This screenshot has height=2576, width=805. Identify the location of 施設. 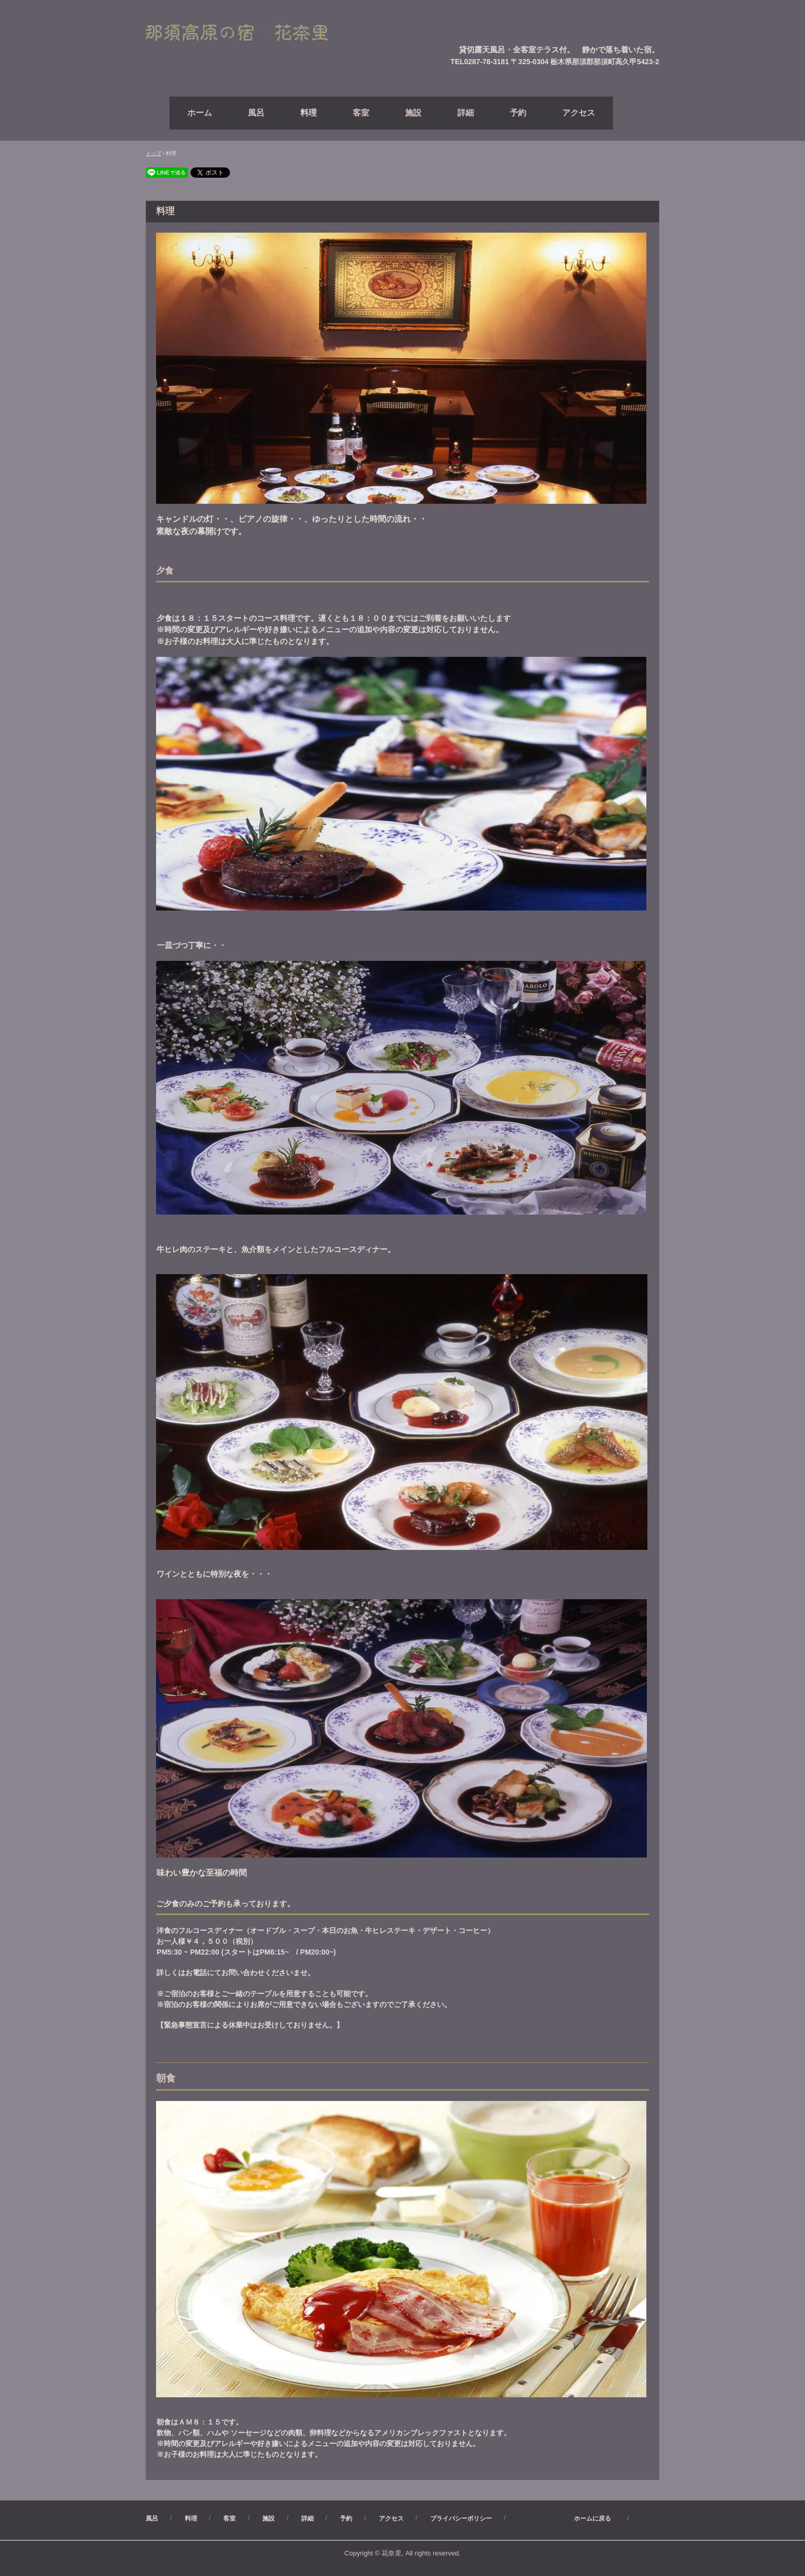
(413, 112).